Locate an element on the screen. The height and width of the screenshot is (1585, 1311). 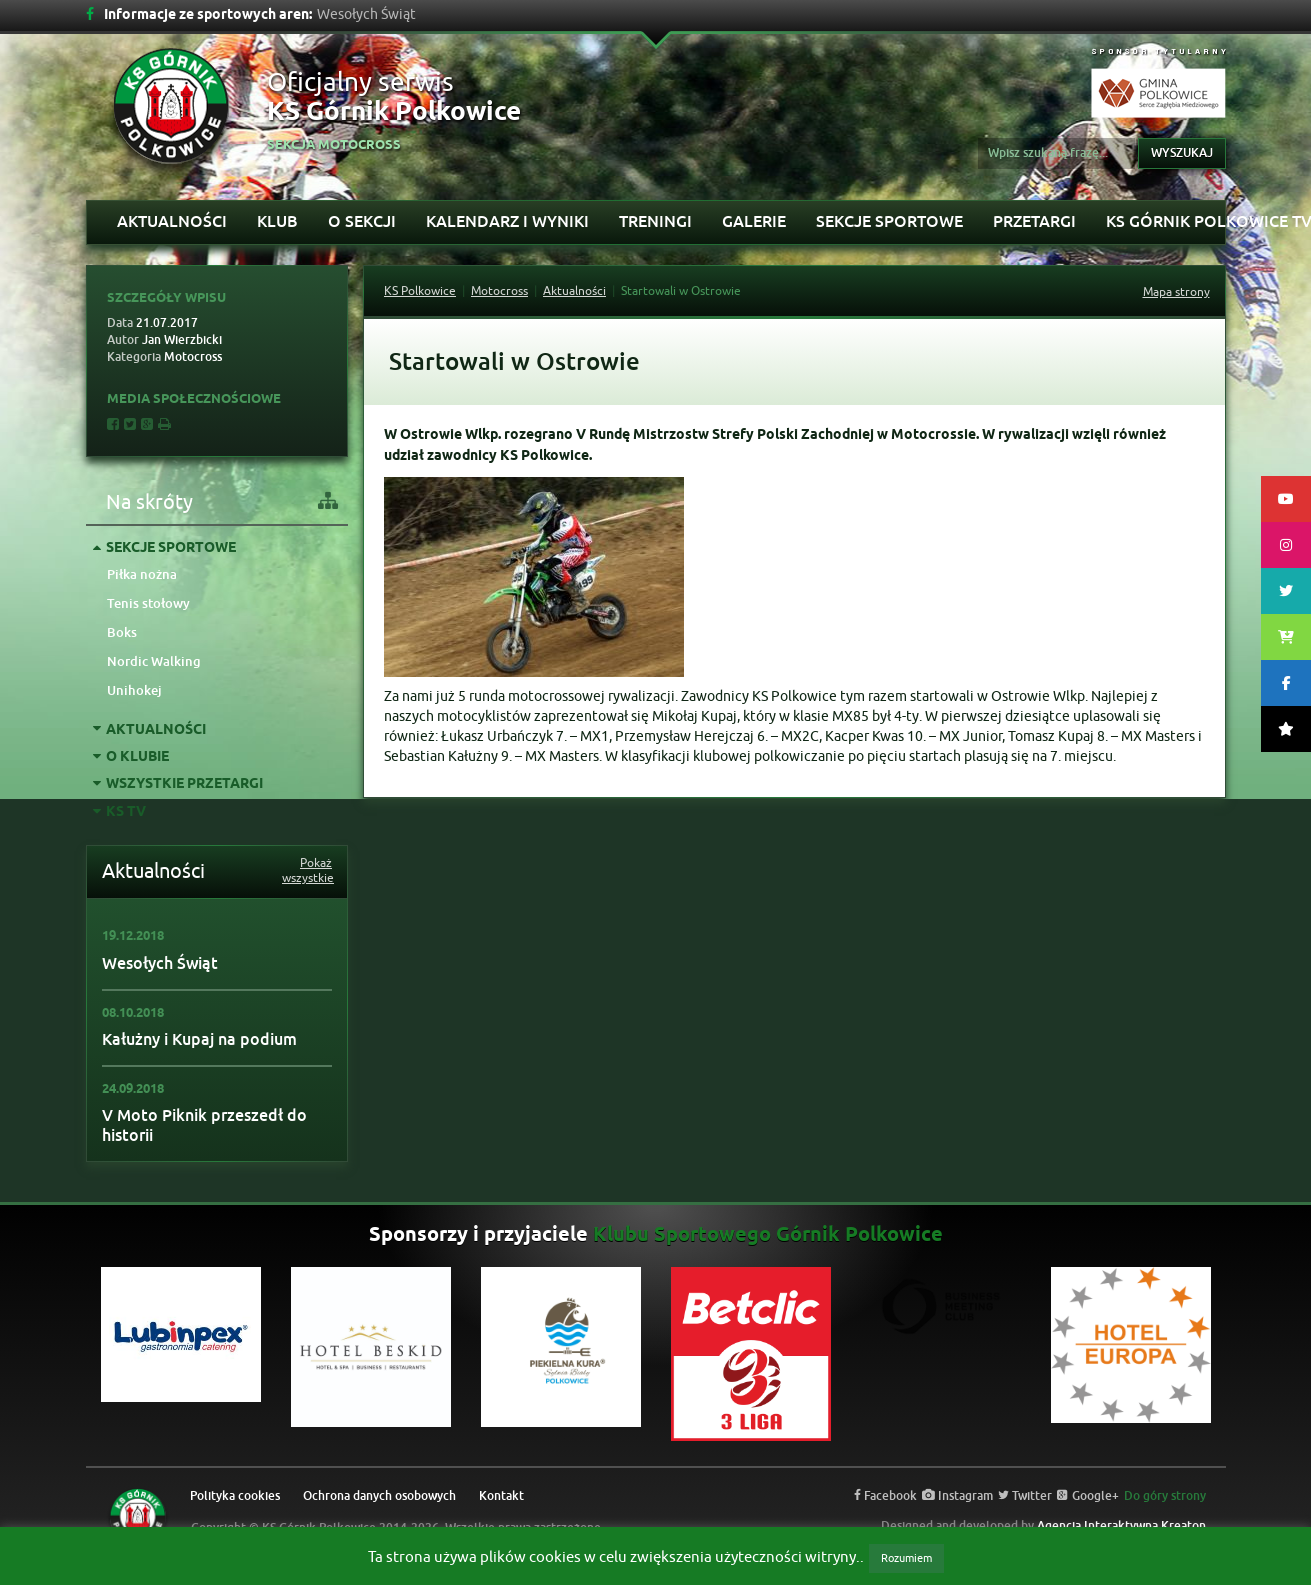
Ochrona danych osobowych is located at coordinates (379, 1496).